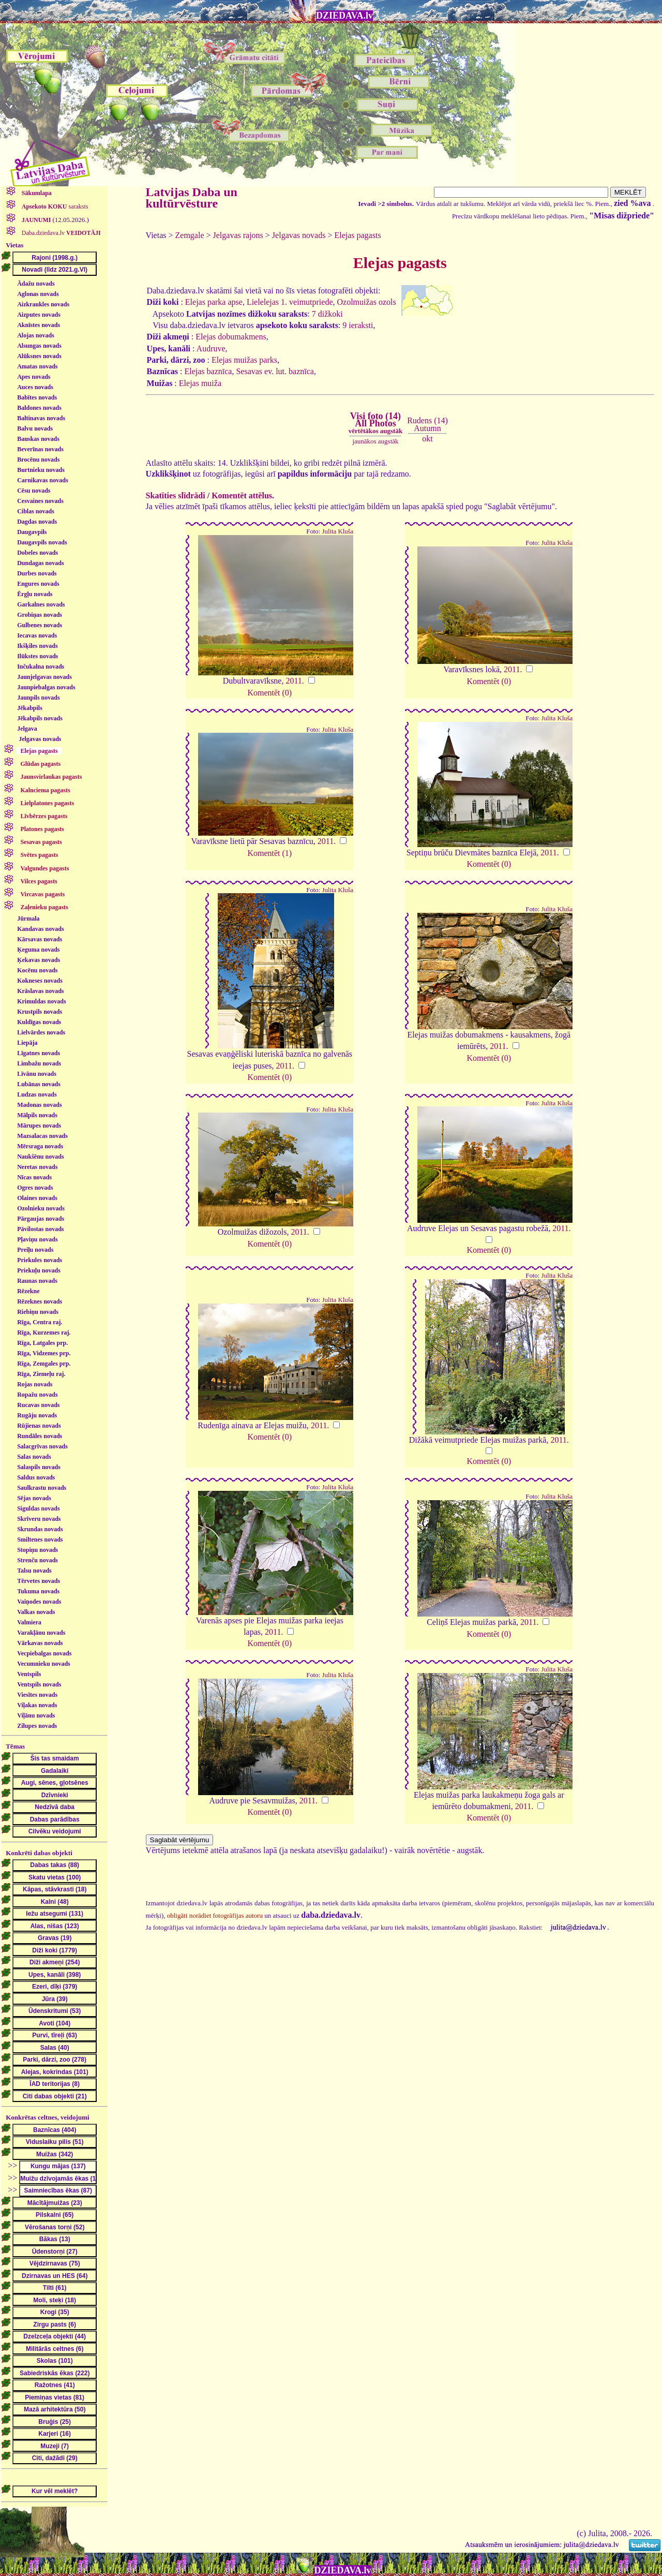  I want to click on Zilupes novads, so click(37, 1725).